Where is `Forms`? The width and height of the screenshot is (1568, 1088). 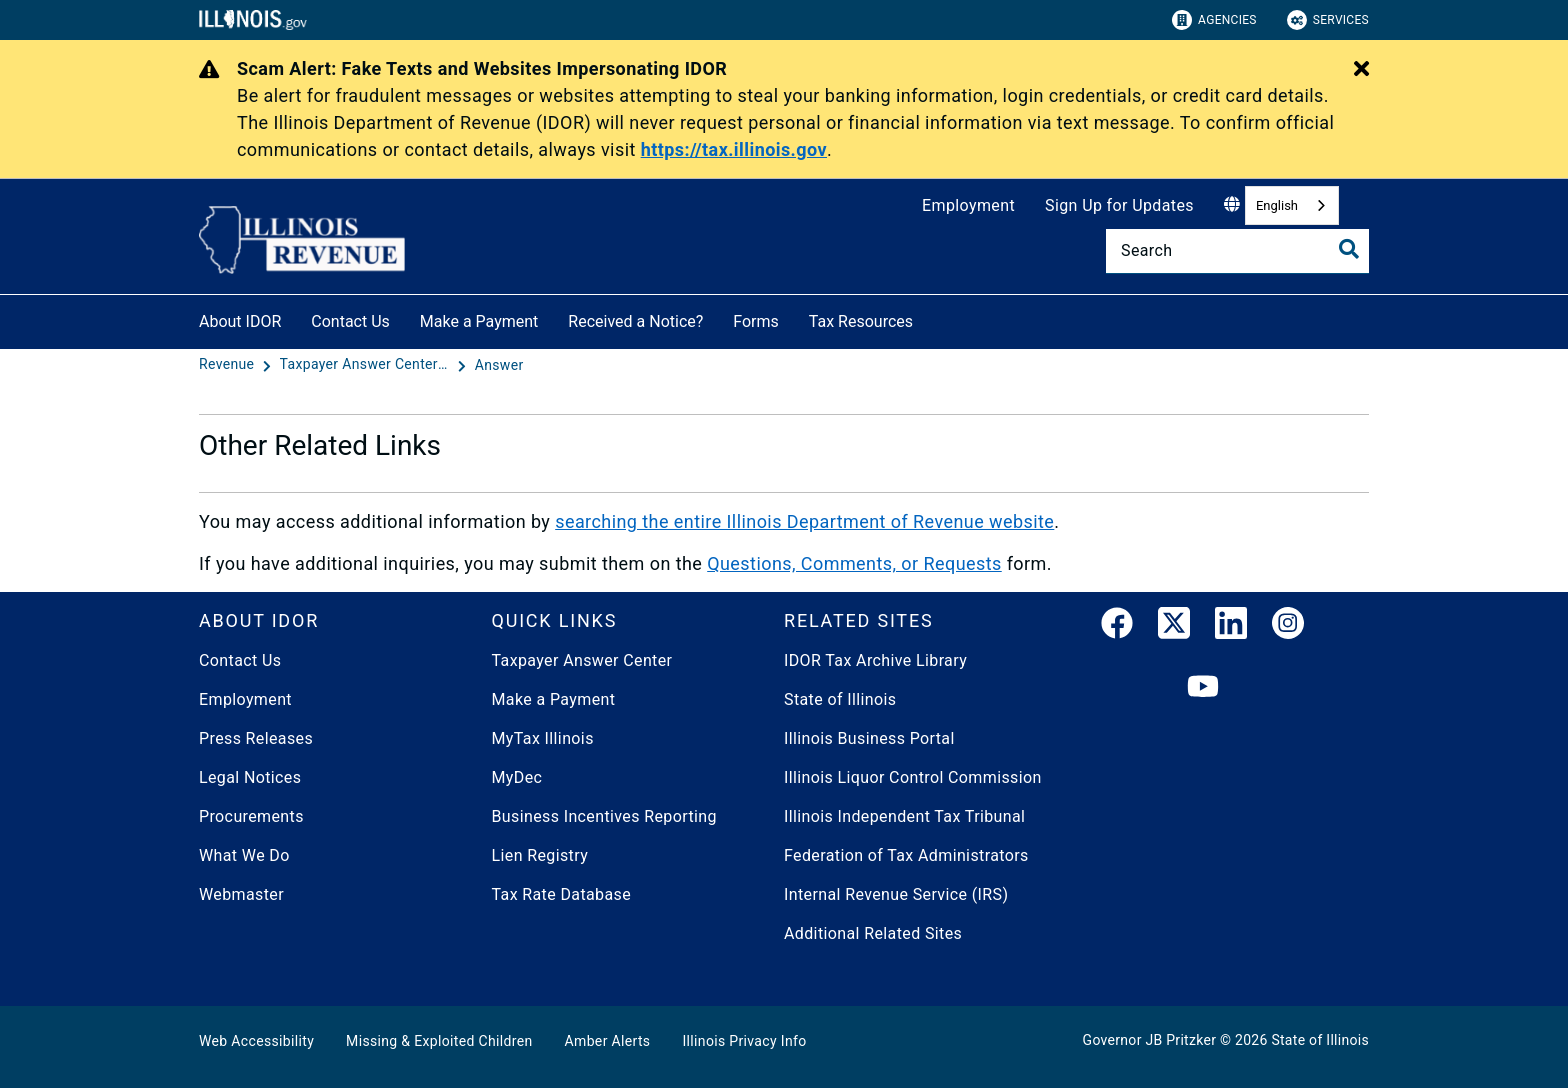 Forms is located at coordinates (756, 321).